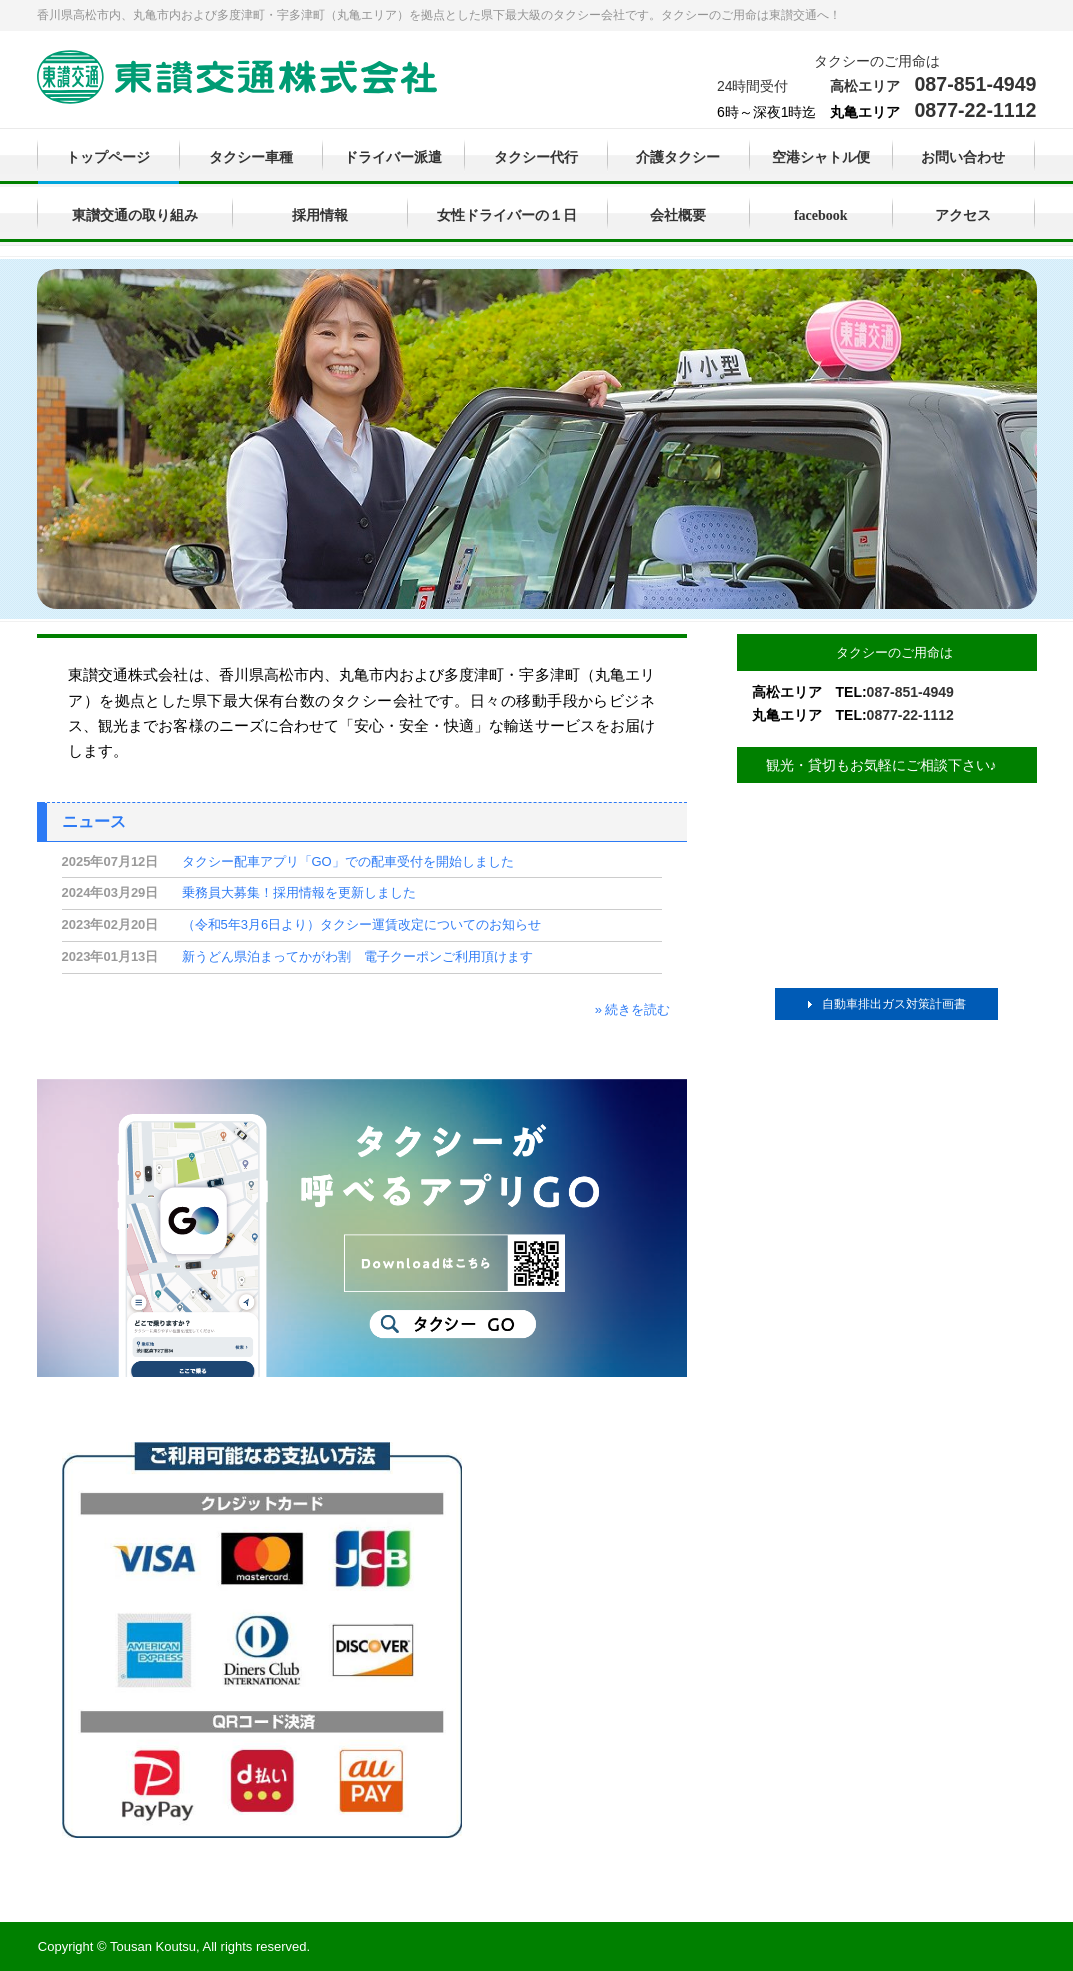 Image resolution: width=1073 pixels, height=1971 pixels. I want to click on トップページ, so click(108, 157).